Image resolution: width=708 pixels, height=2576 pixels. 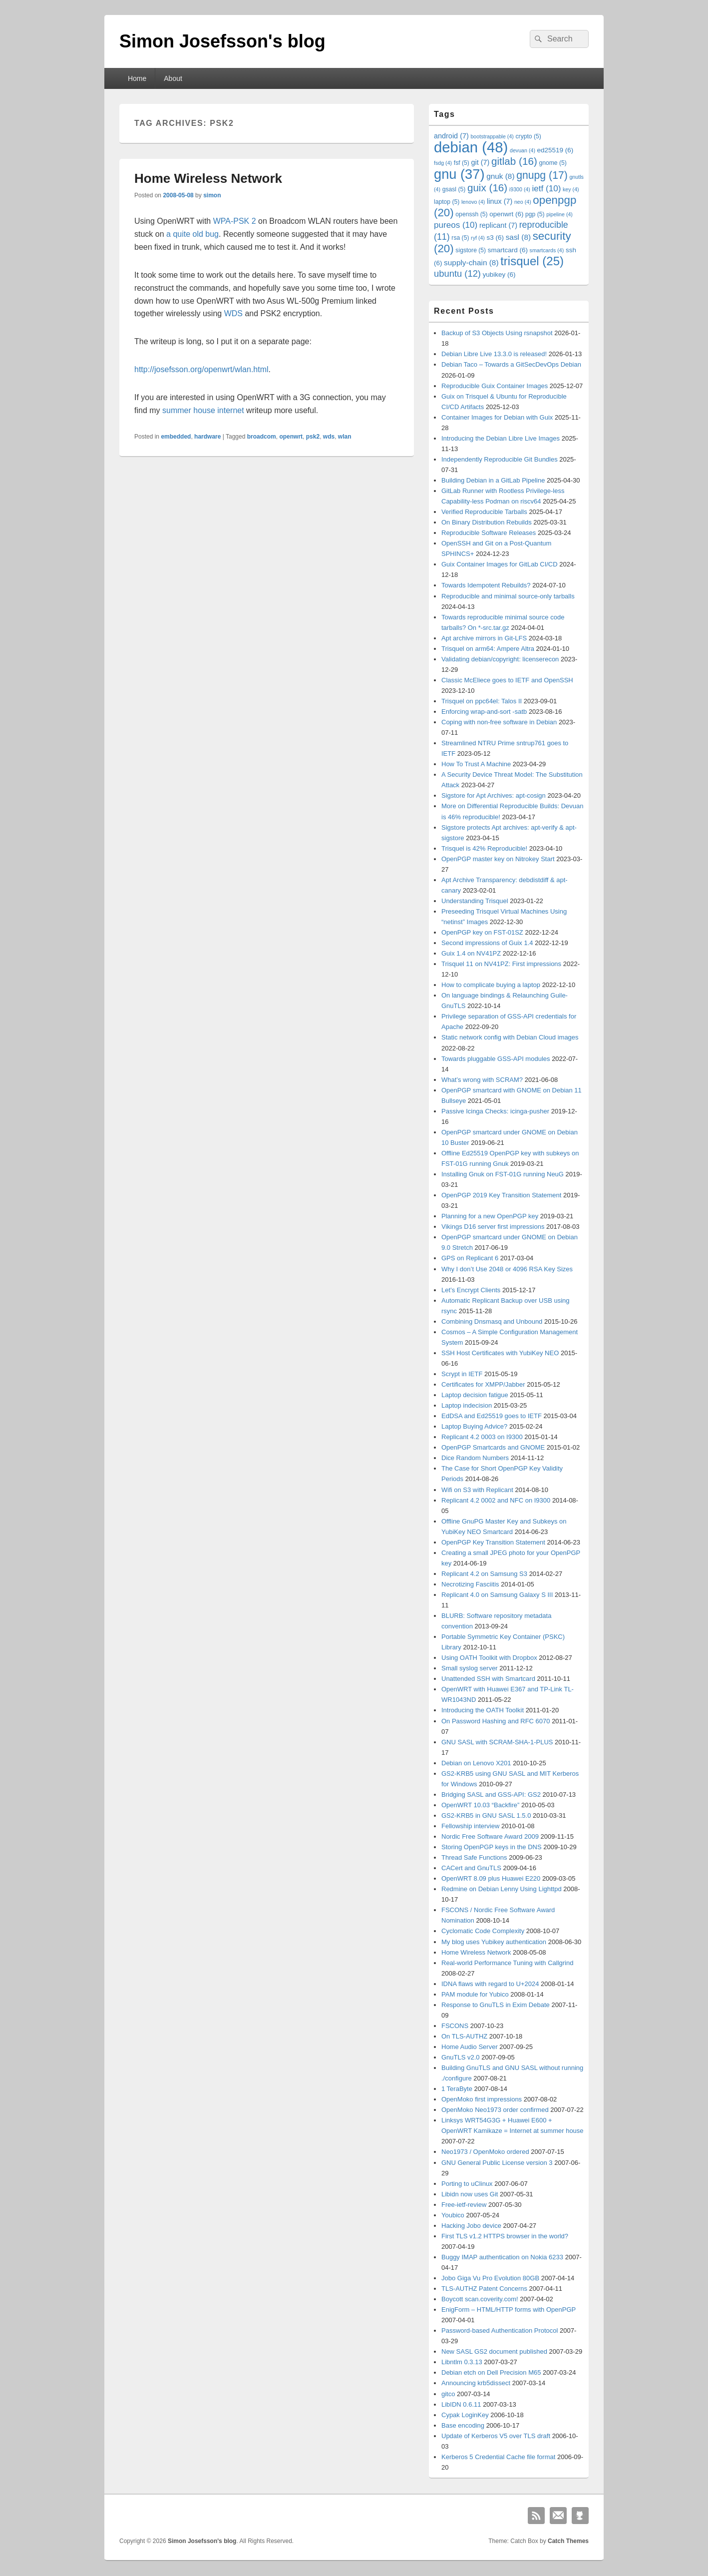 What do you see at coordinates (470, 1826) in the screenshot?
I see `Fellowship interview` at bounding box center [470, 1826].